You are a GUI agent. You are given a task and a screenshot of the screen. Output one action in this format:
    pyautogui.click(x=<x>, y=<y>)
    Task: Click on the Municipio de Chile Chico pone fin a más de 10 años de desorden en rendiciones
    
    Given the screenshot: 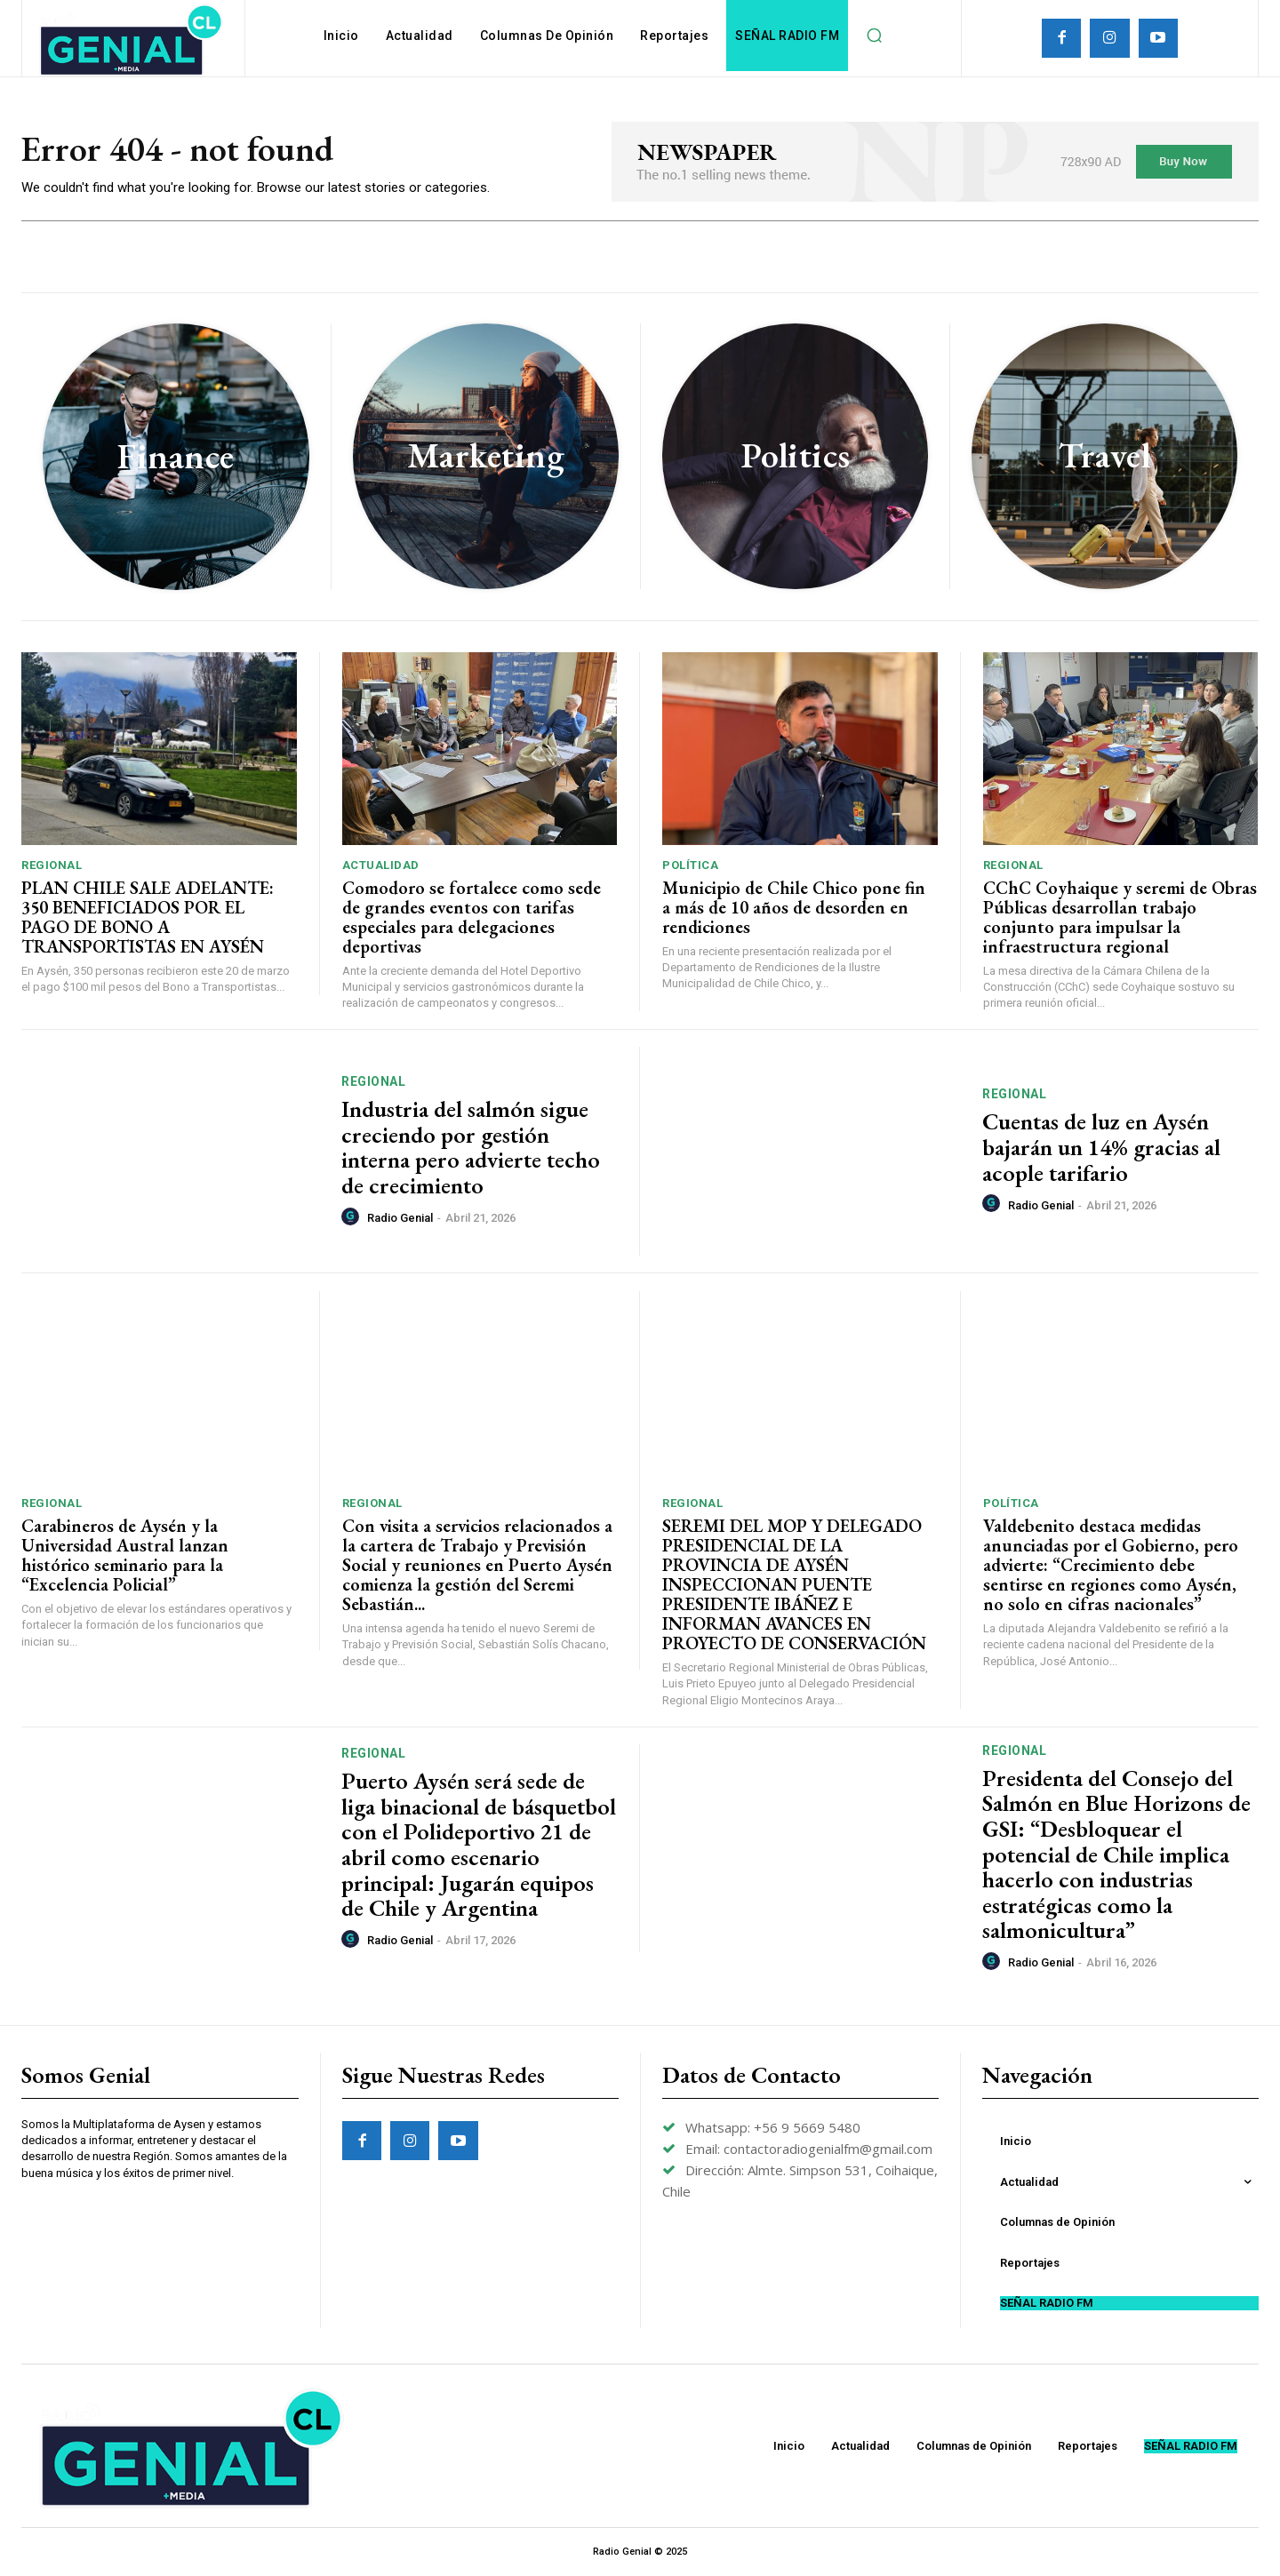 What is the action you would take?
    pyautogui.click(x=793, y=907)
    